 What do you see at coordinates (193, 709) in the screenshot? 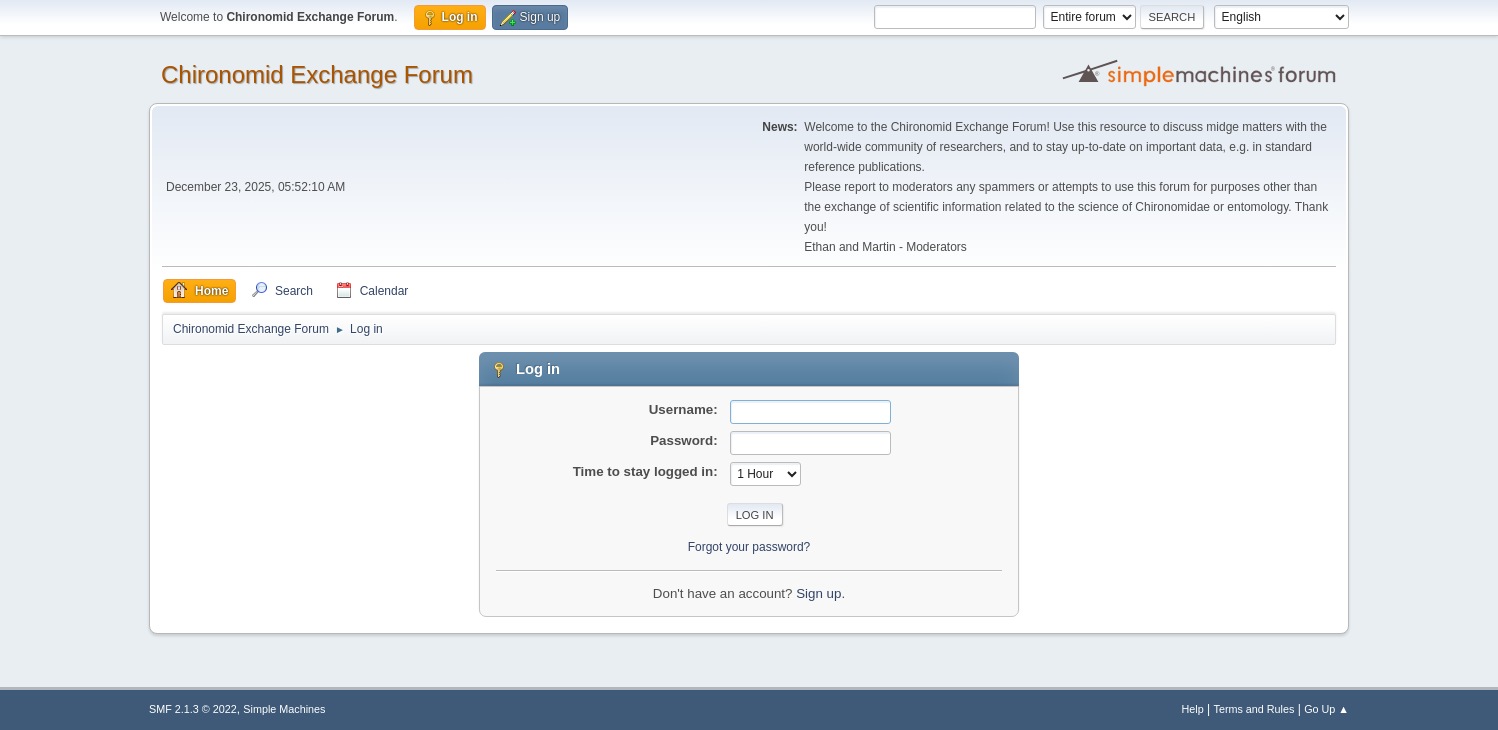
I see `SMF 2.1.3 © 2022` at bounding box center [193, 709].